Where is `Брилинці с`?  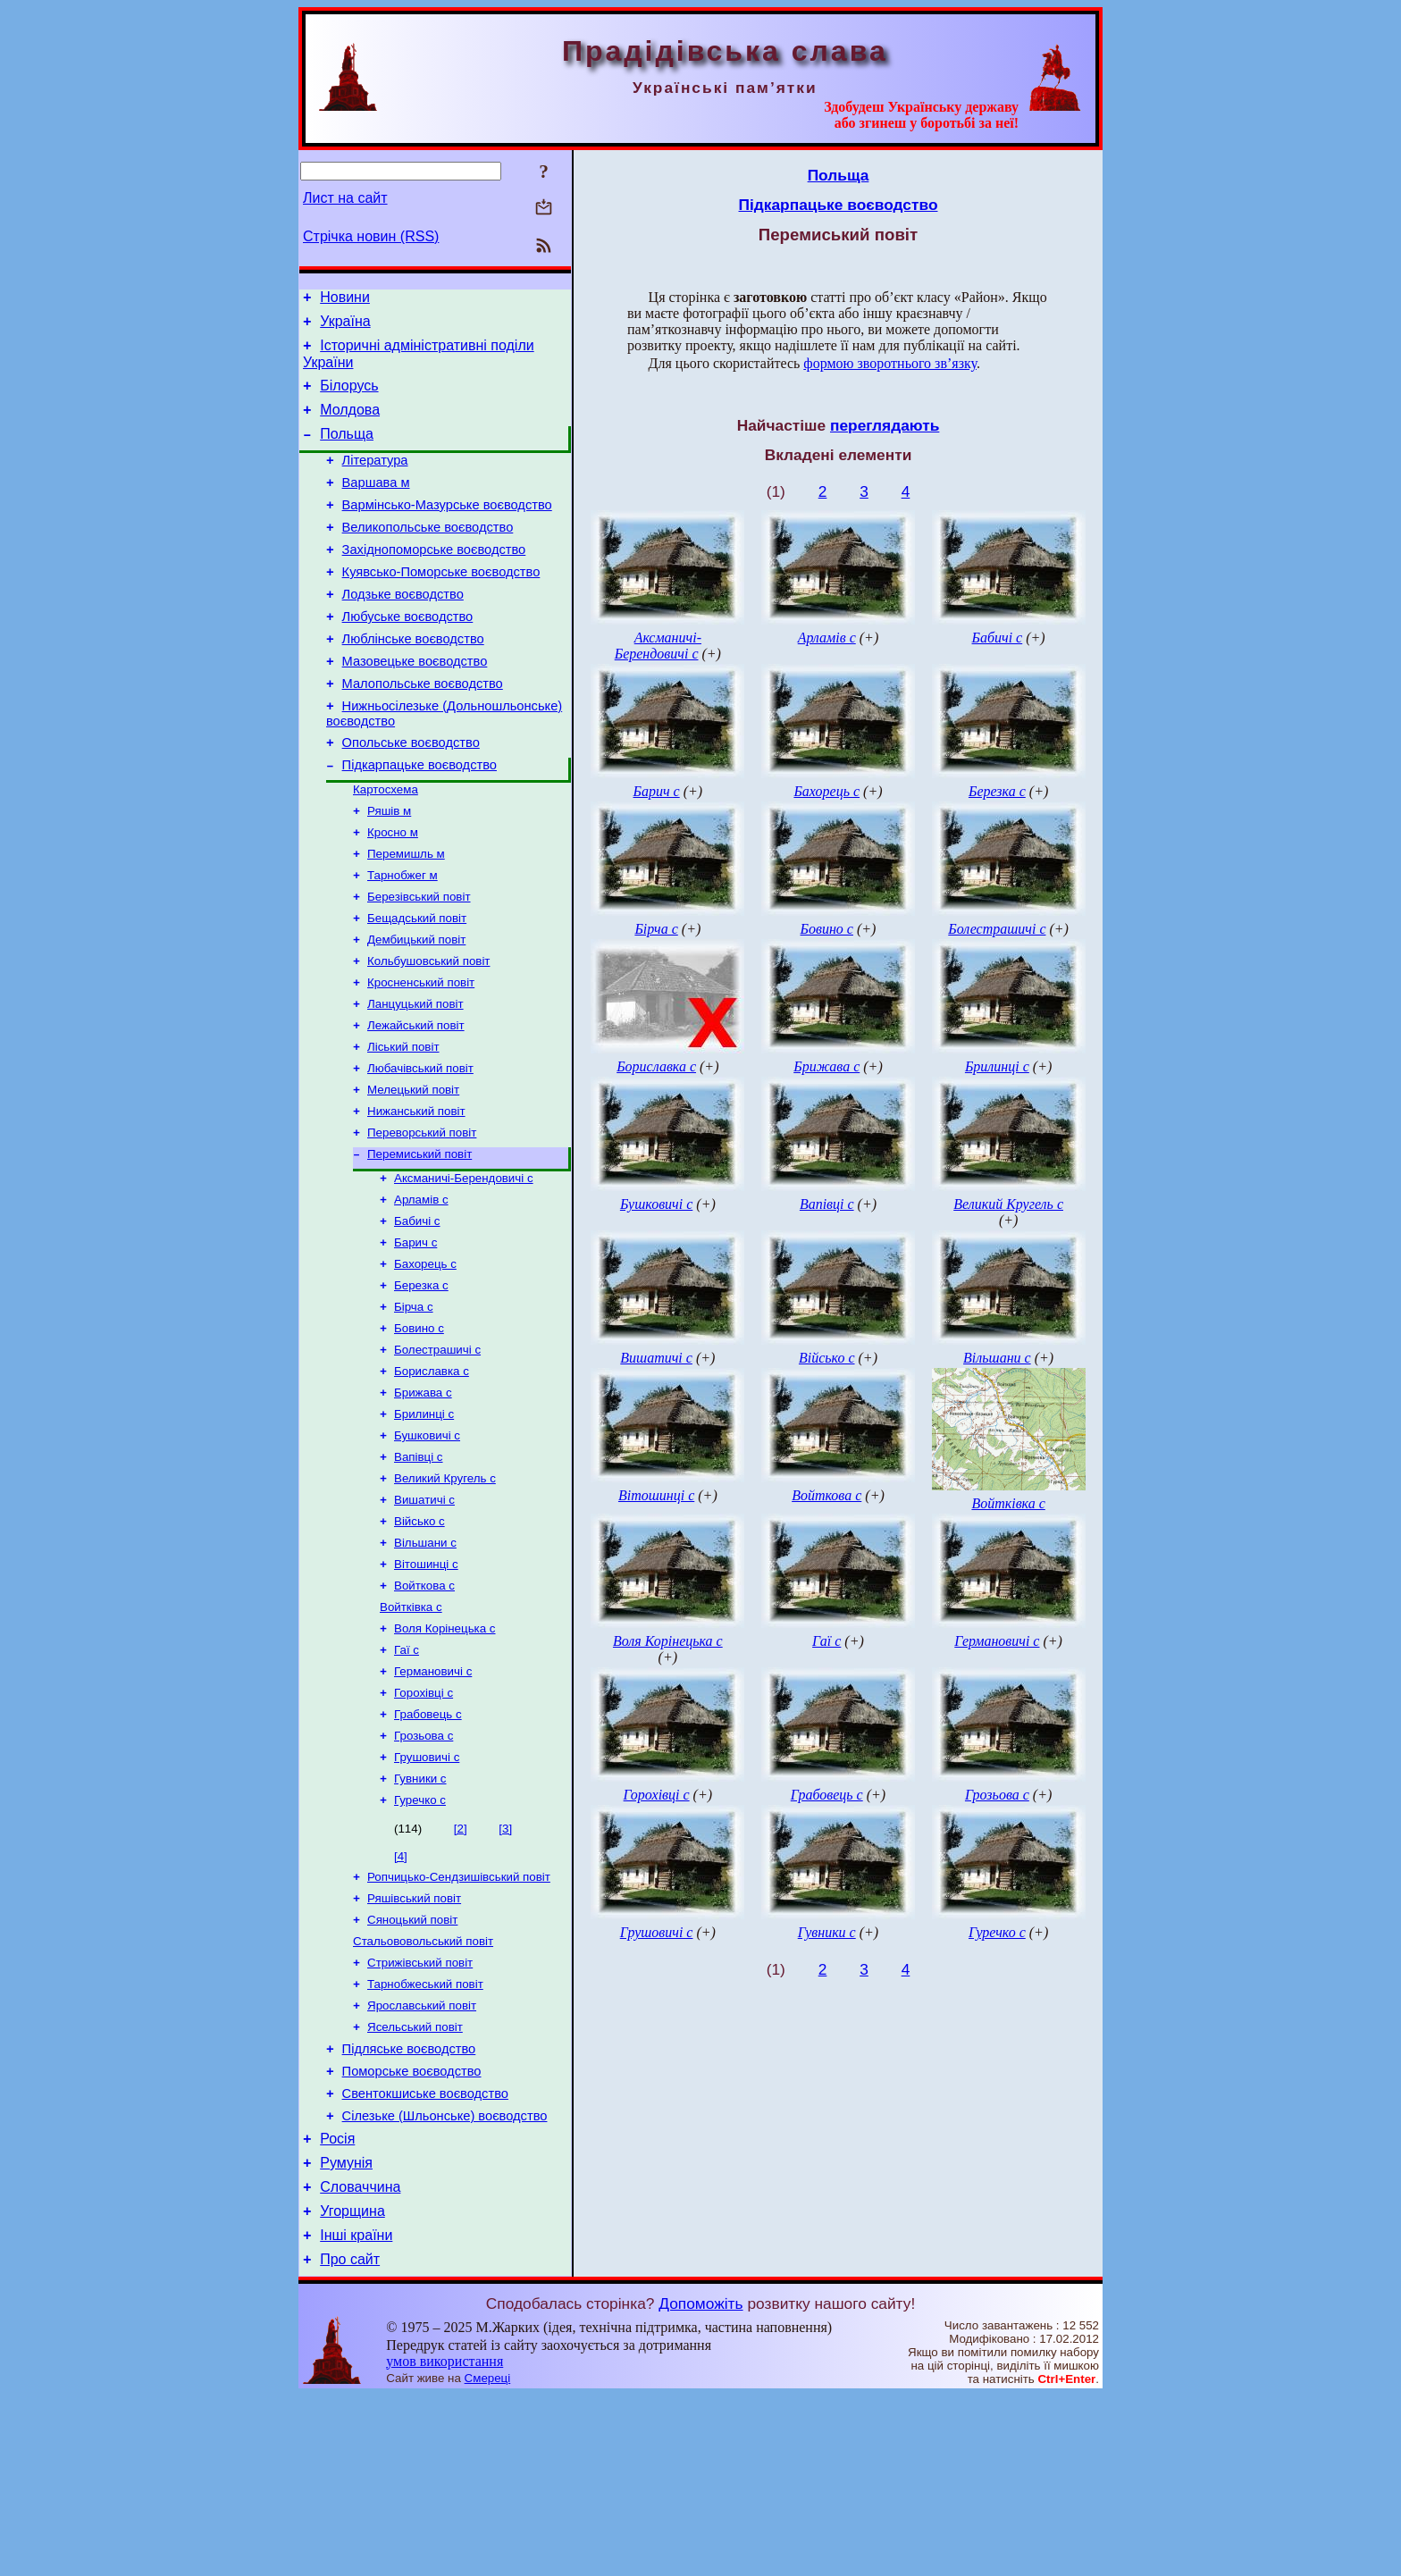
Брилинці с is located at coordinates (424, 1521).